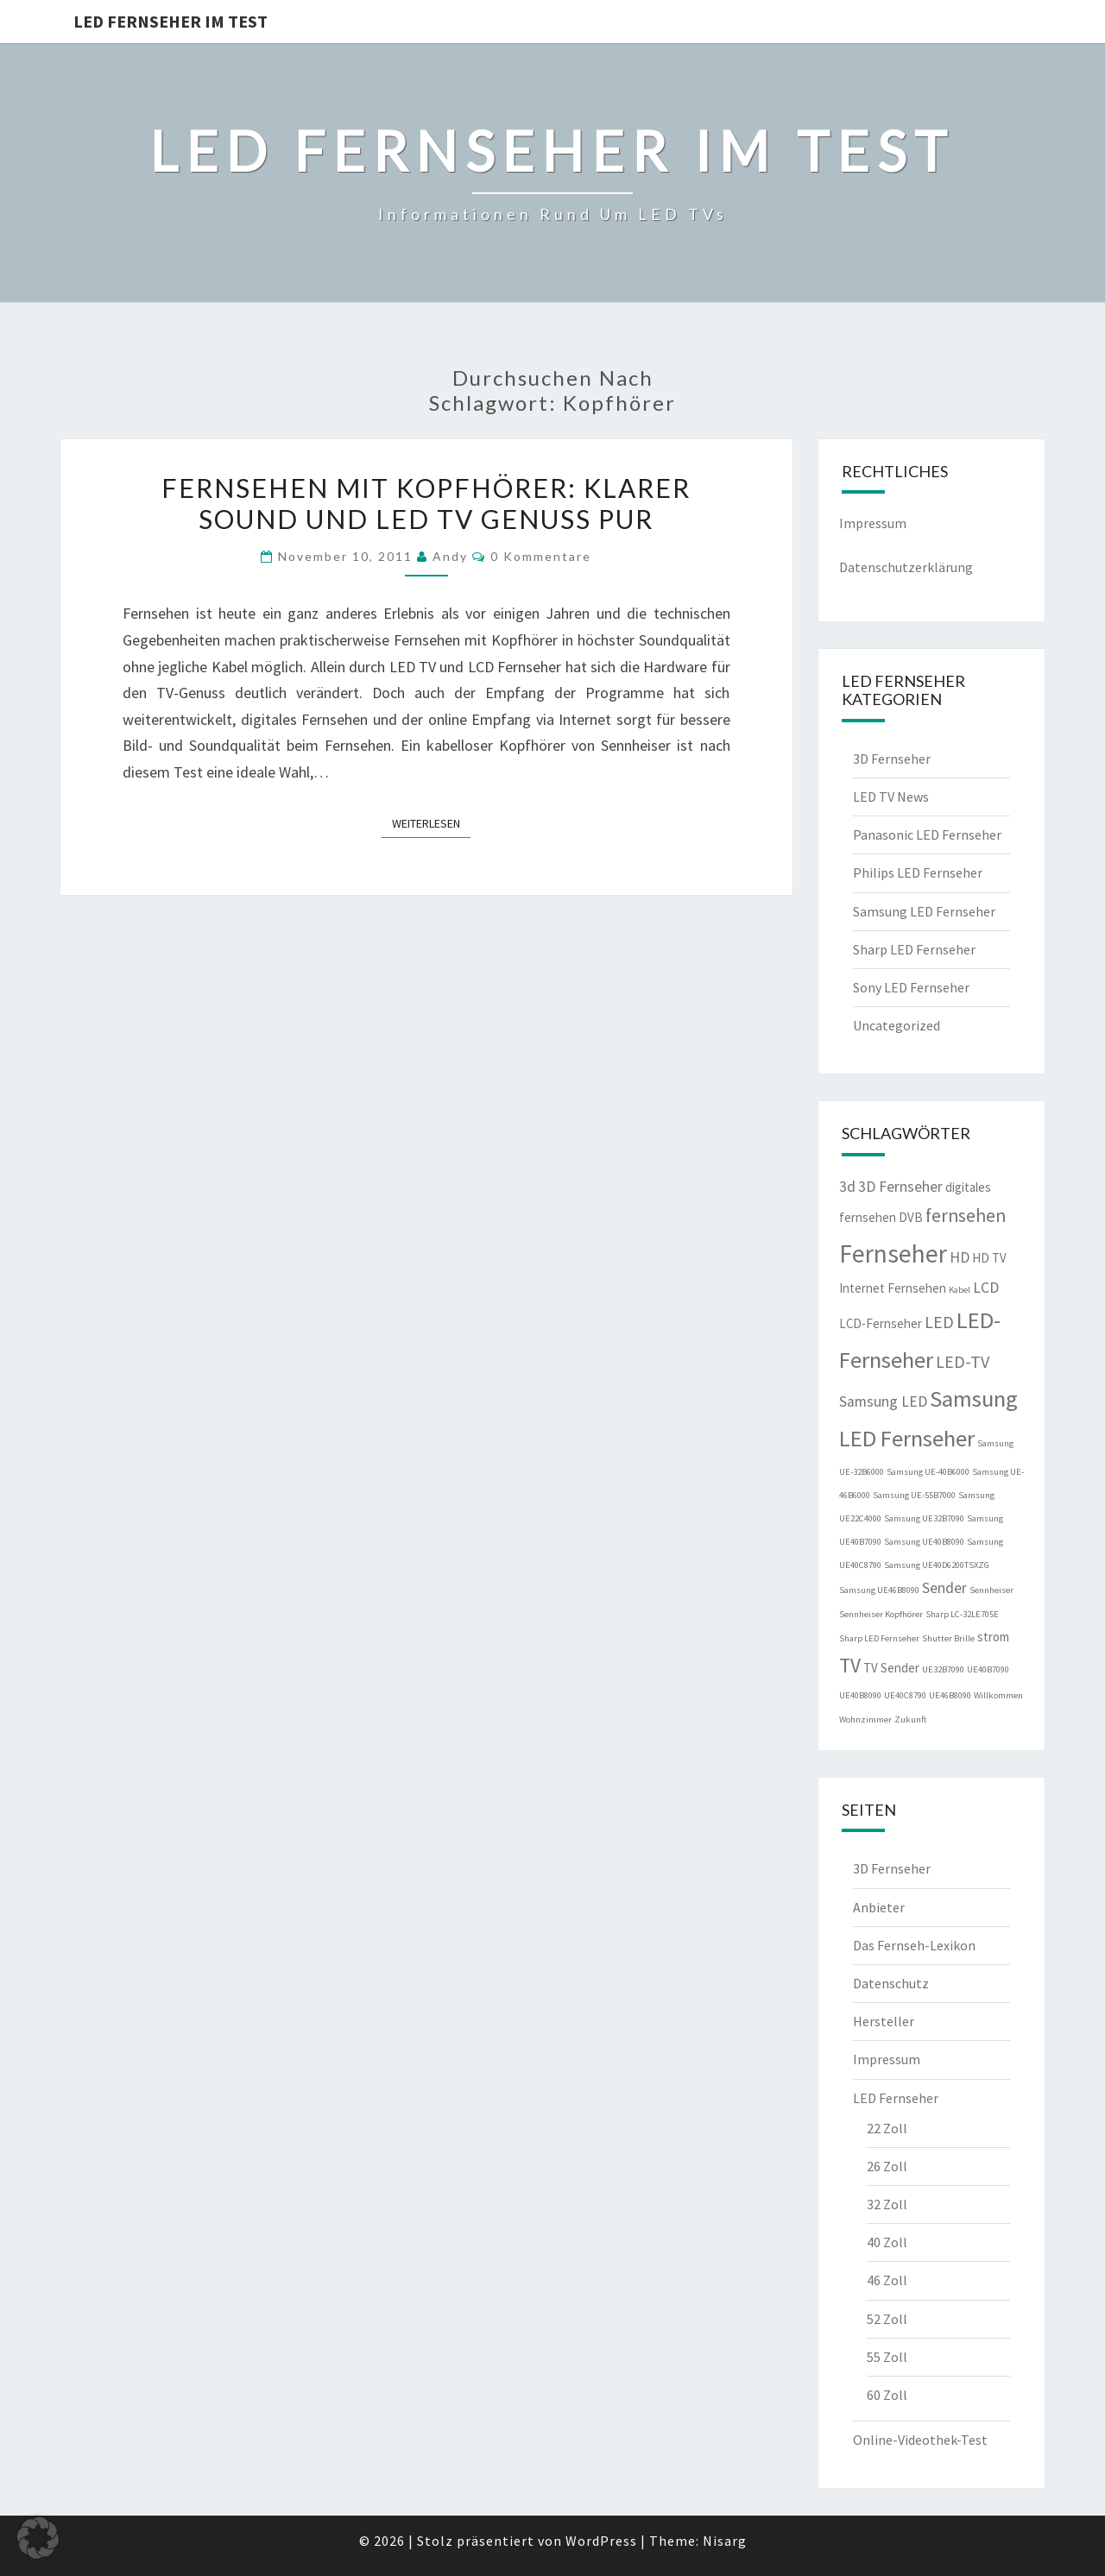 The height and width of the screenshot is (2576, 1105). I want to click on Sharp LED Fernseher, so click(914, 949).